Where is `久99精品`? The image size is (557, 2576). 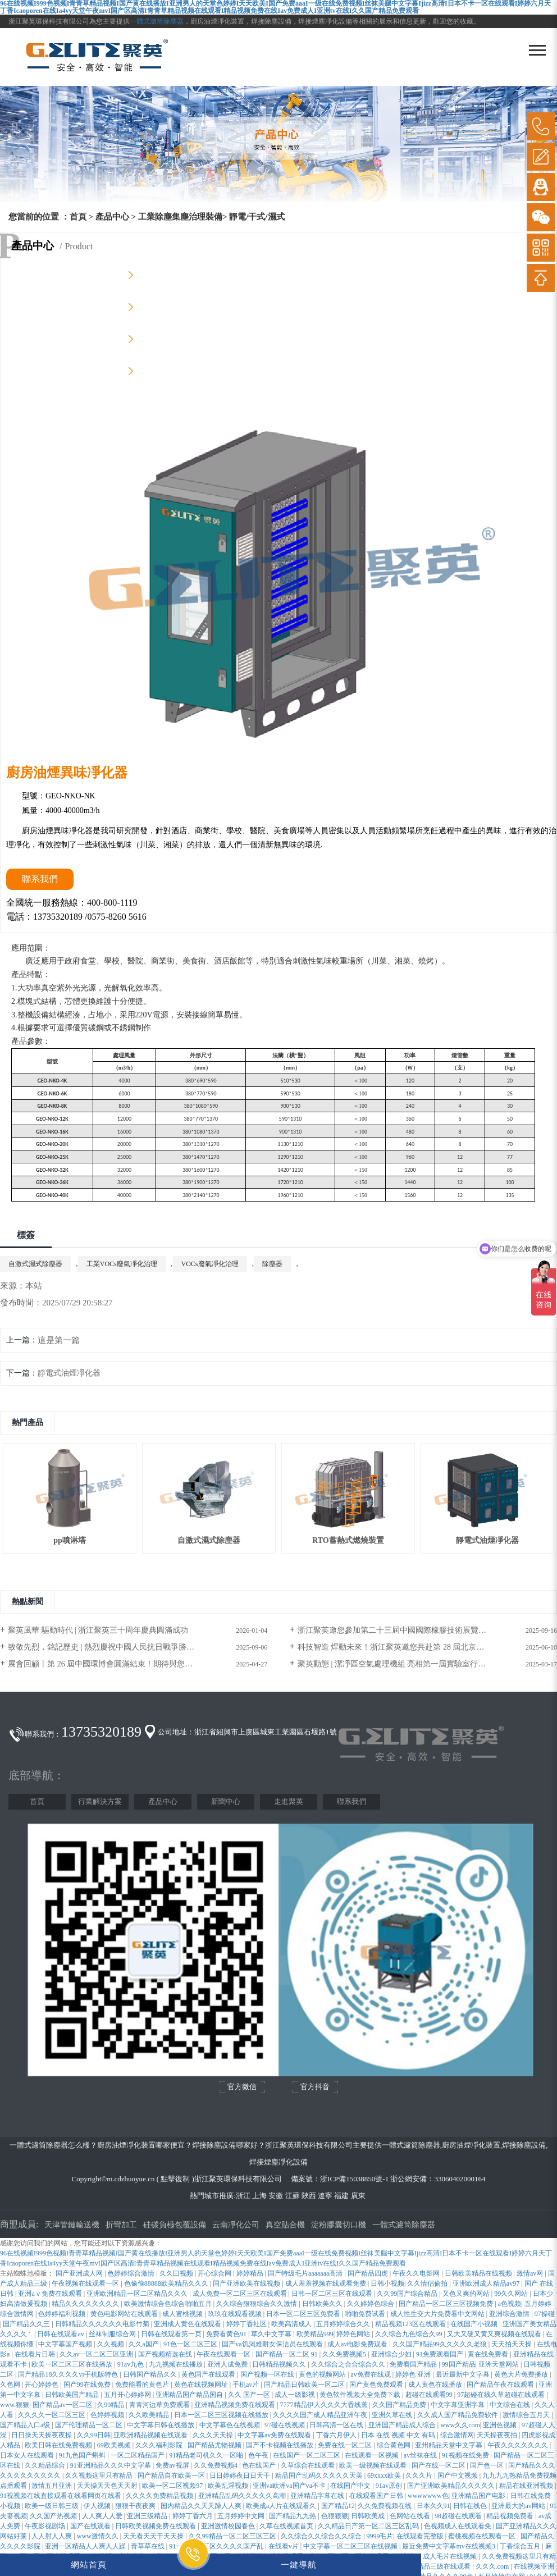
久99精品 is located at coordinates (111, 2405).